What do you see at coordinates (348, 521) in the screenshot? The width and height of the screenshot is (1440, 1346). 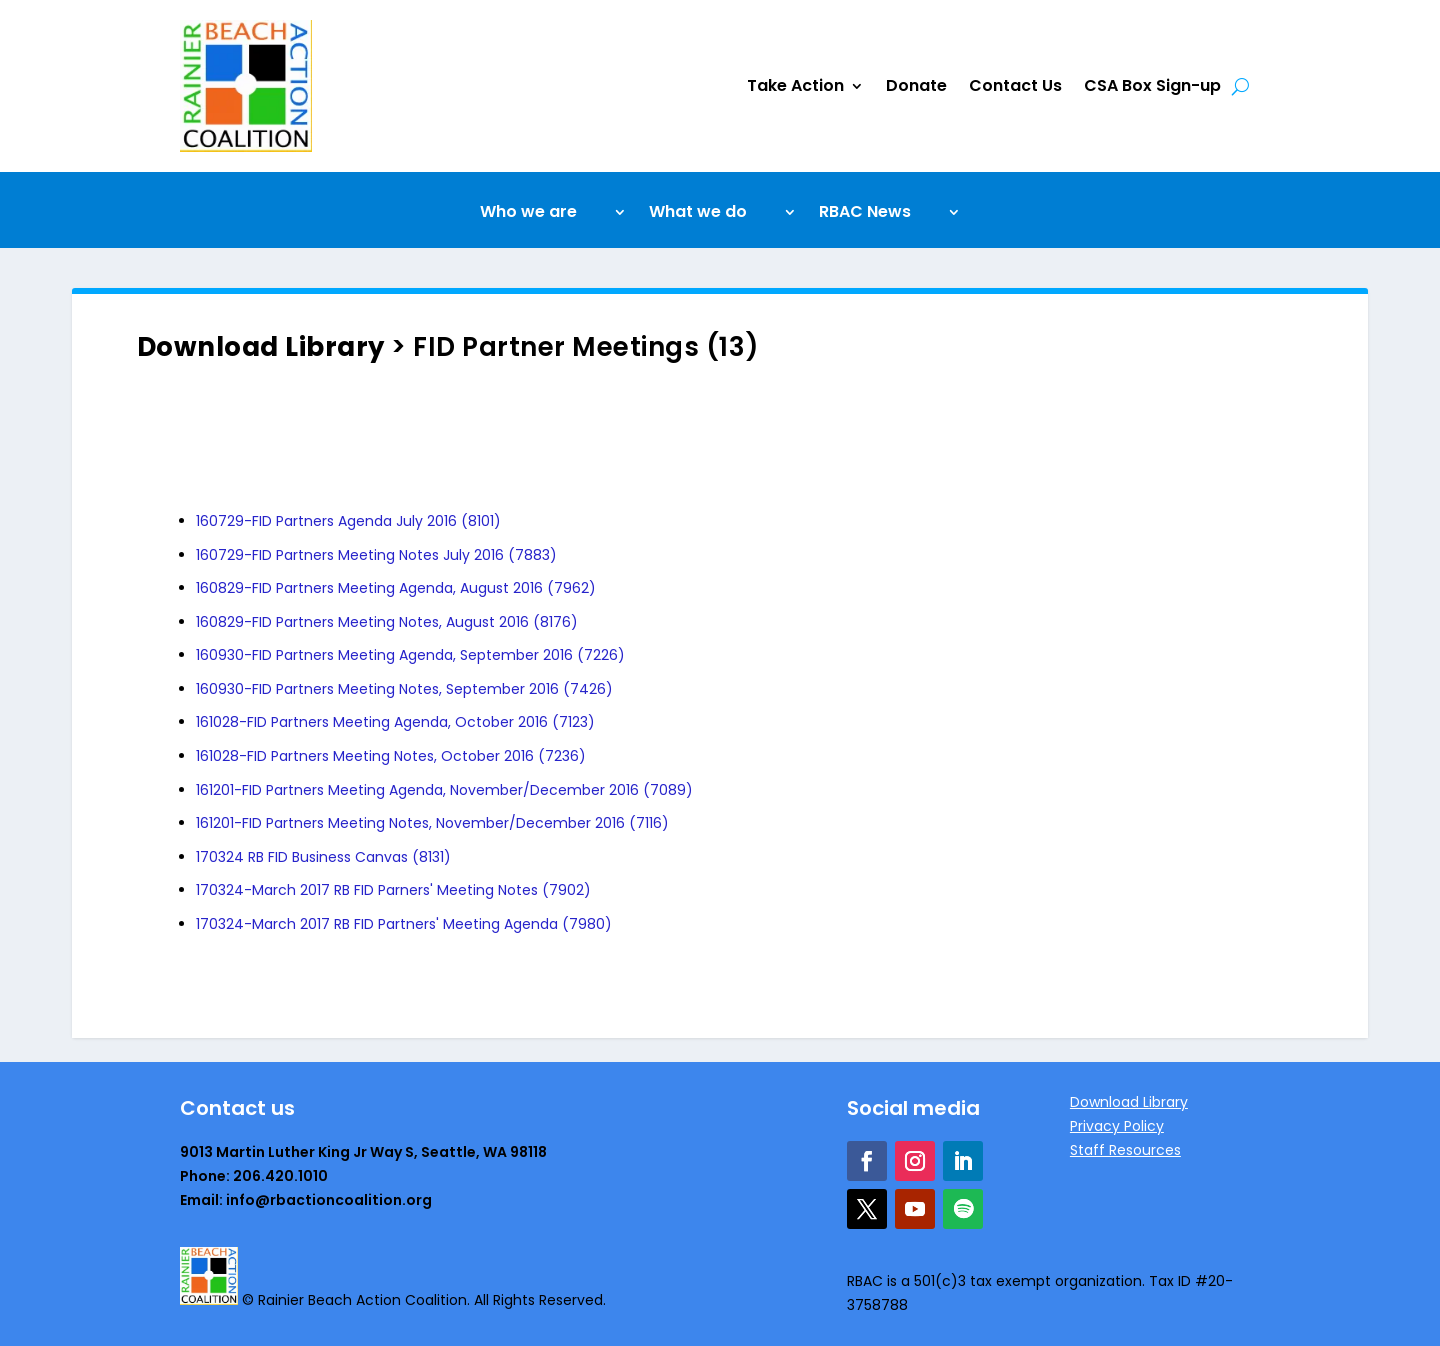 I see `160729-FID Partners Agenda July 2016 (8101)` at bounding box center [348, 521].